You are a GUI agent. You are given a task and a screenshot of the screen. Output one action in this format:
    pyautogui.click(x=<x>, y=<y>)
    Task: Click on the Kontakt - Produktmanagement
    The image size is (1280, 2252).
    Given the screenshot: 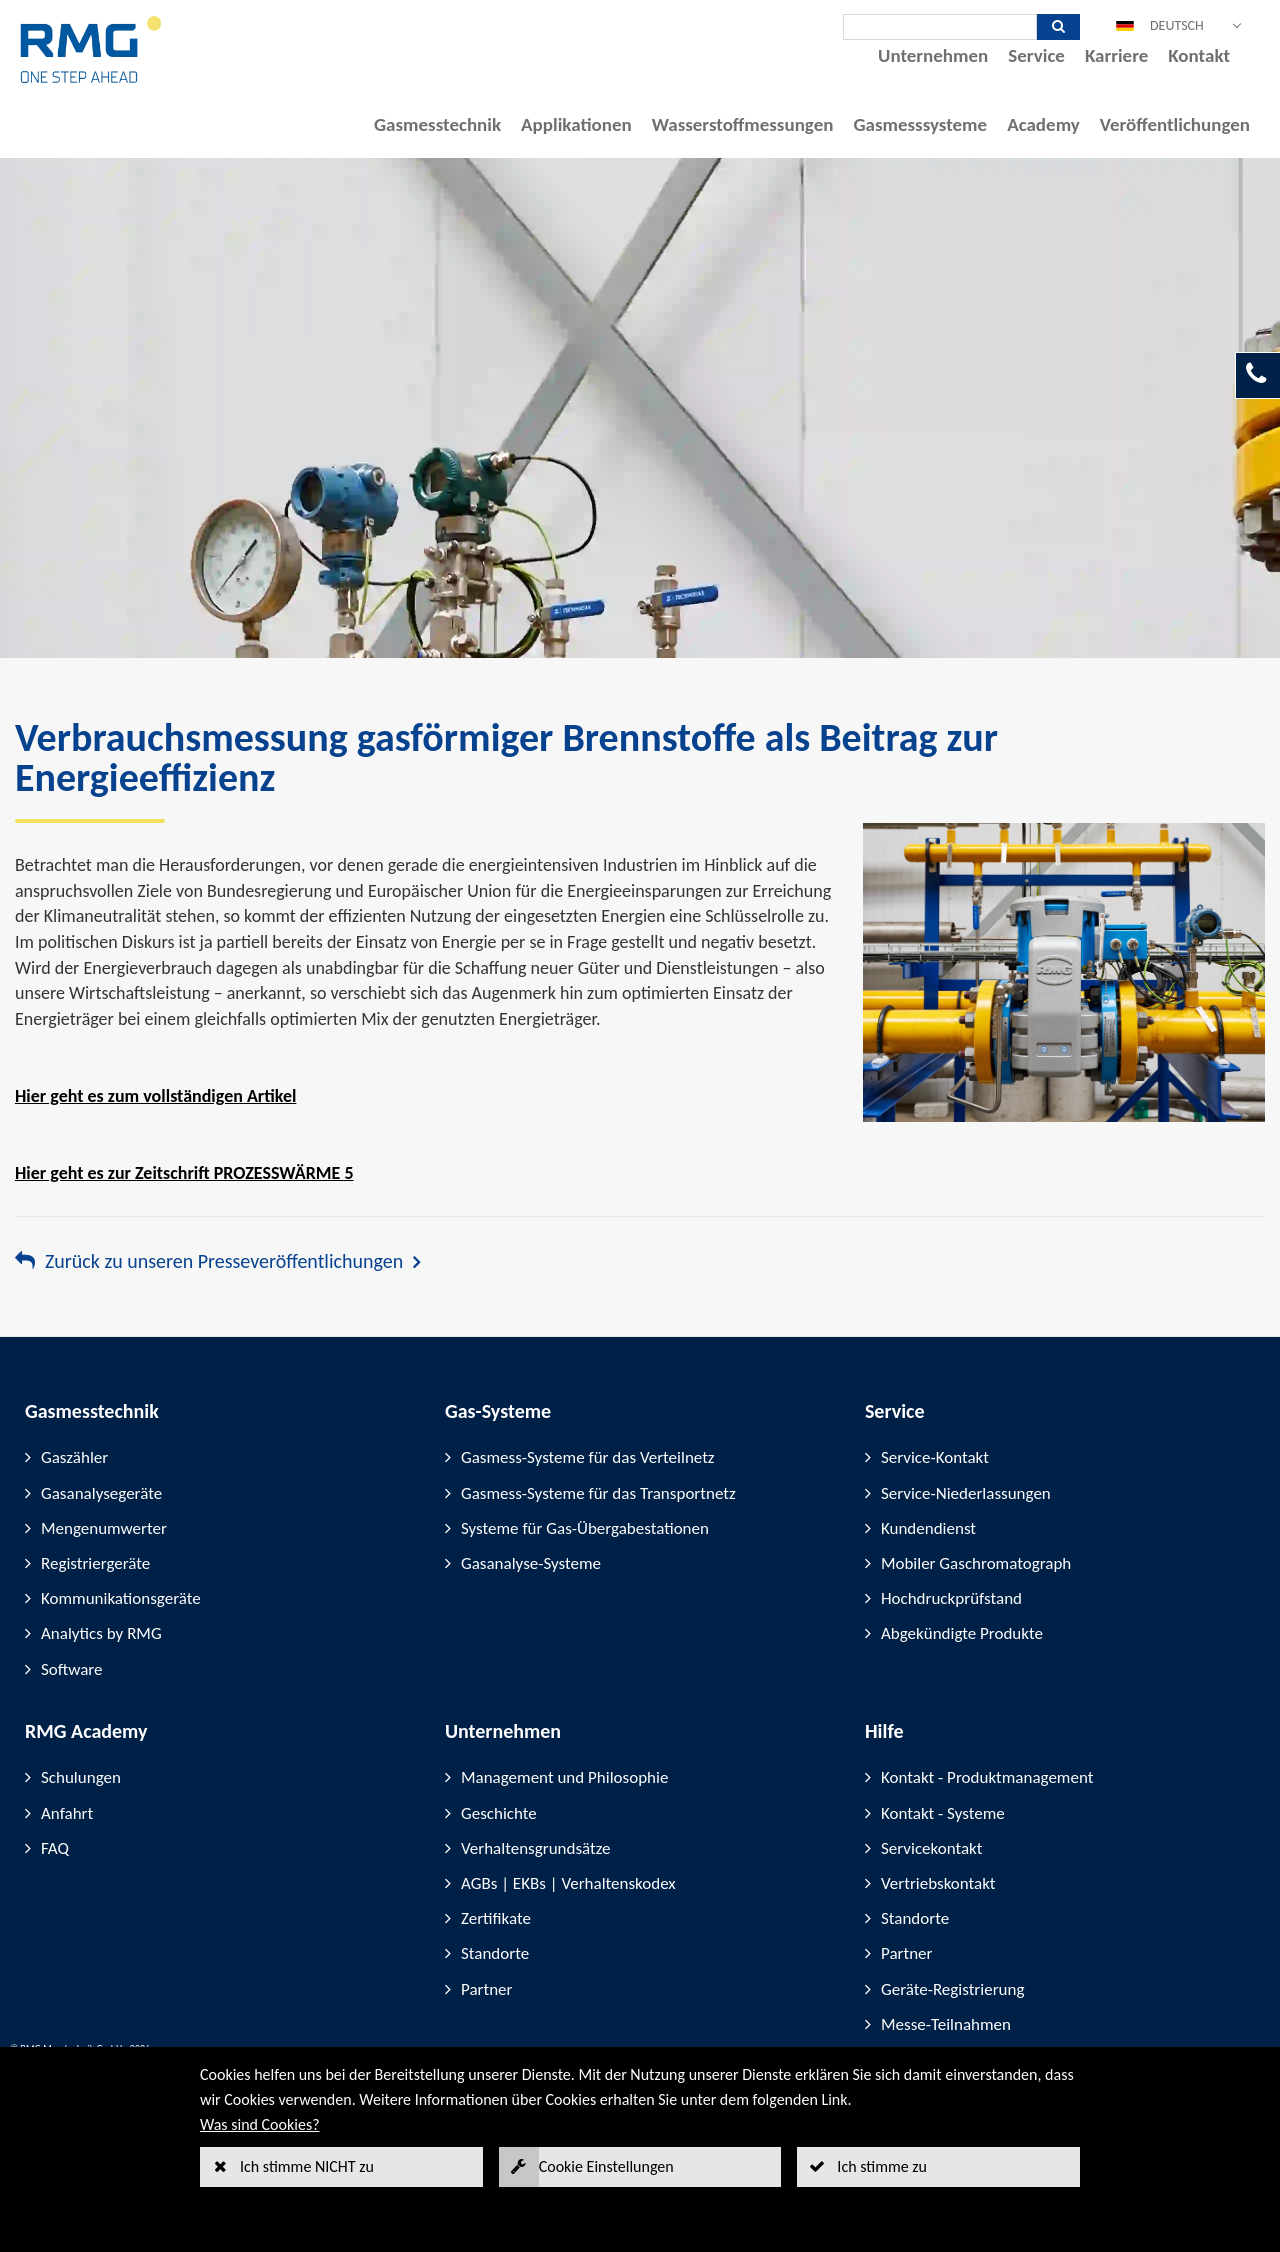 What is the action you would take?
    pyautogui.click(x=987, y=1777)
    